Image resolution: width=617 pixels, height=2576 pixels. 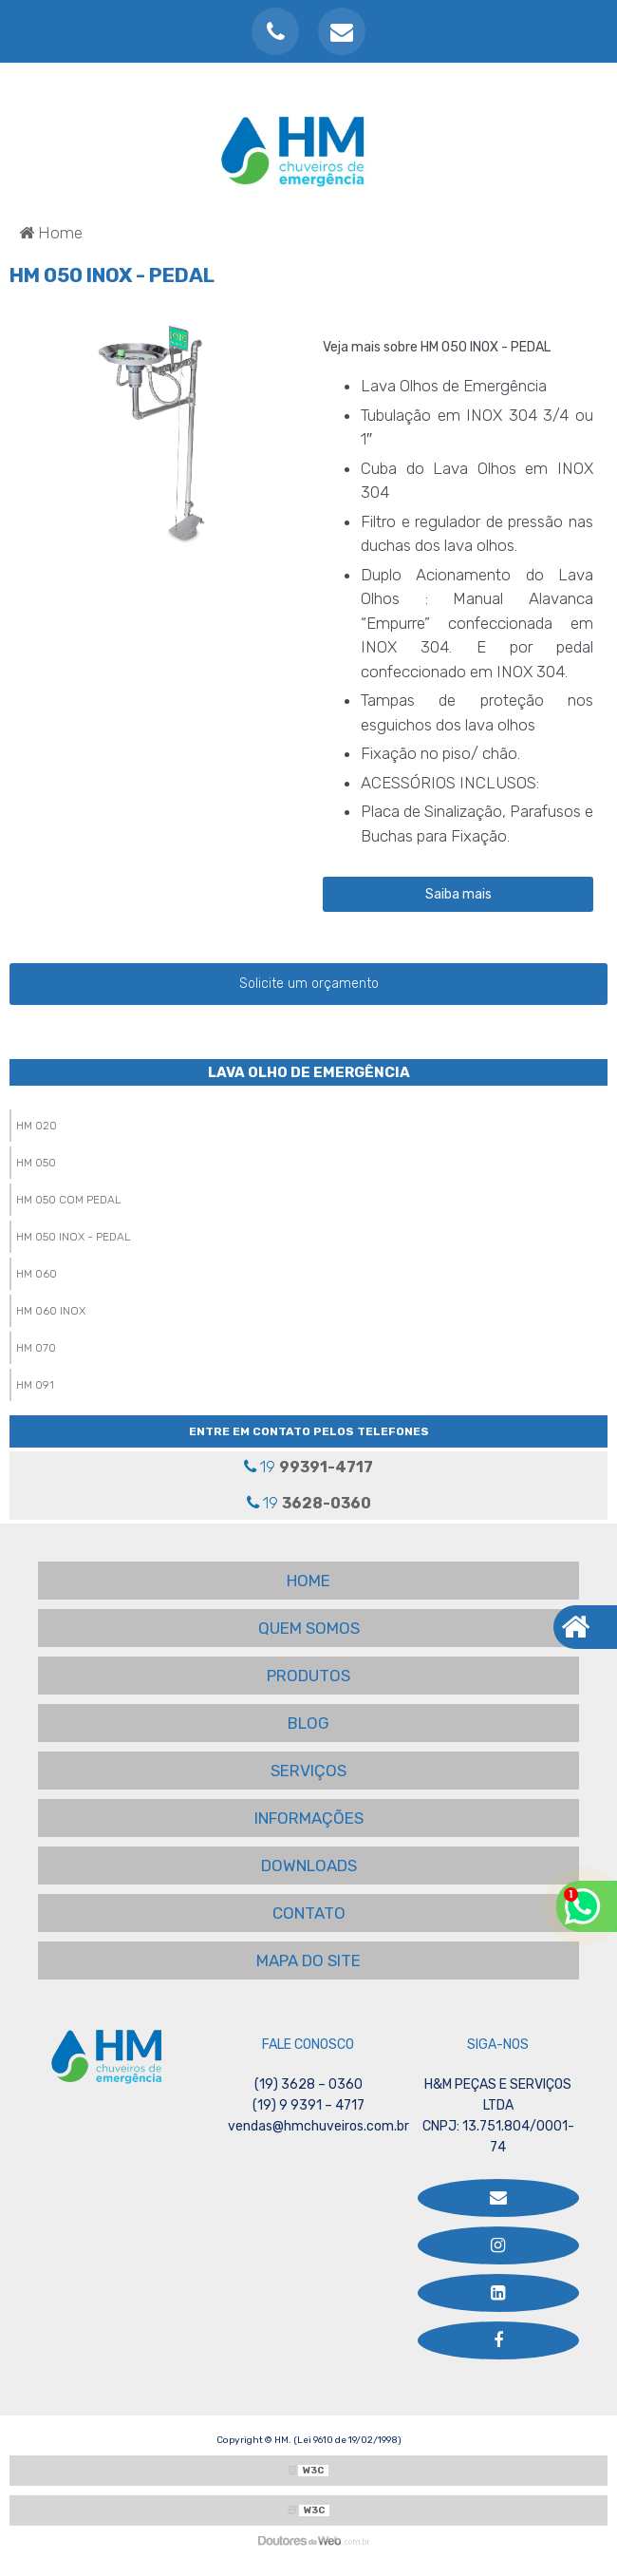 What do you see at coordinates (36, 1347) in the screenshot?
I see `HM 070` at bounding box center [36, 1347].